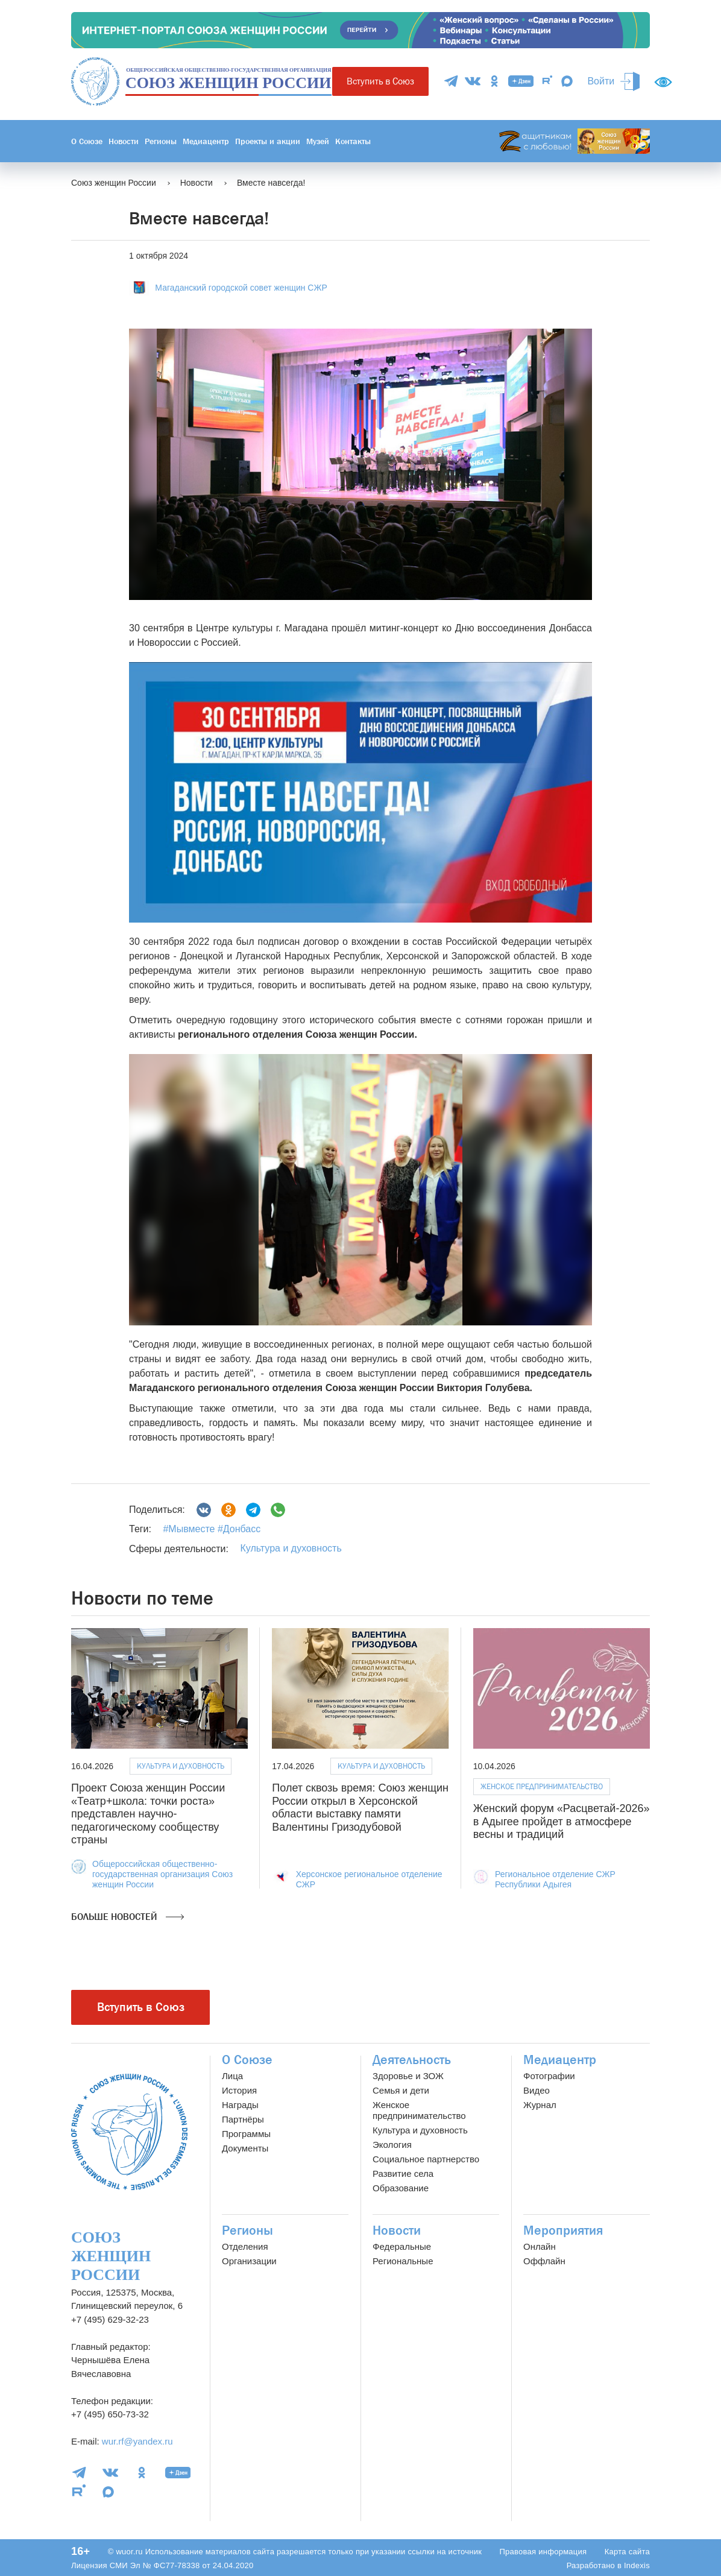  Describe the element at coordinates (543, 2551) in the screenshot. I see `Правовая информация` at that location.